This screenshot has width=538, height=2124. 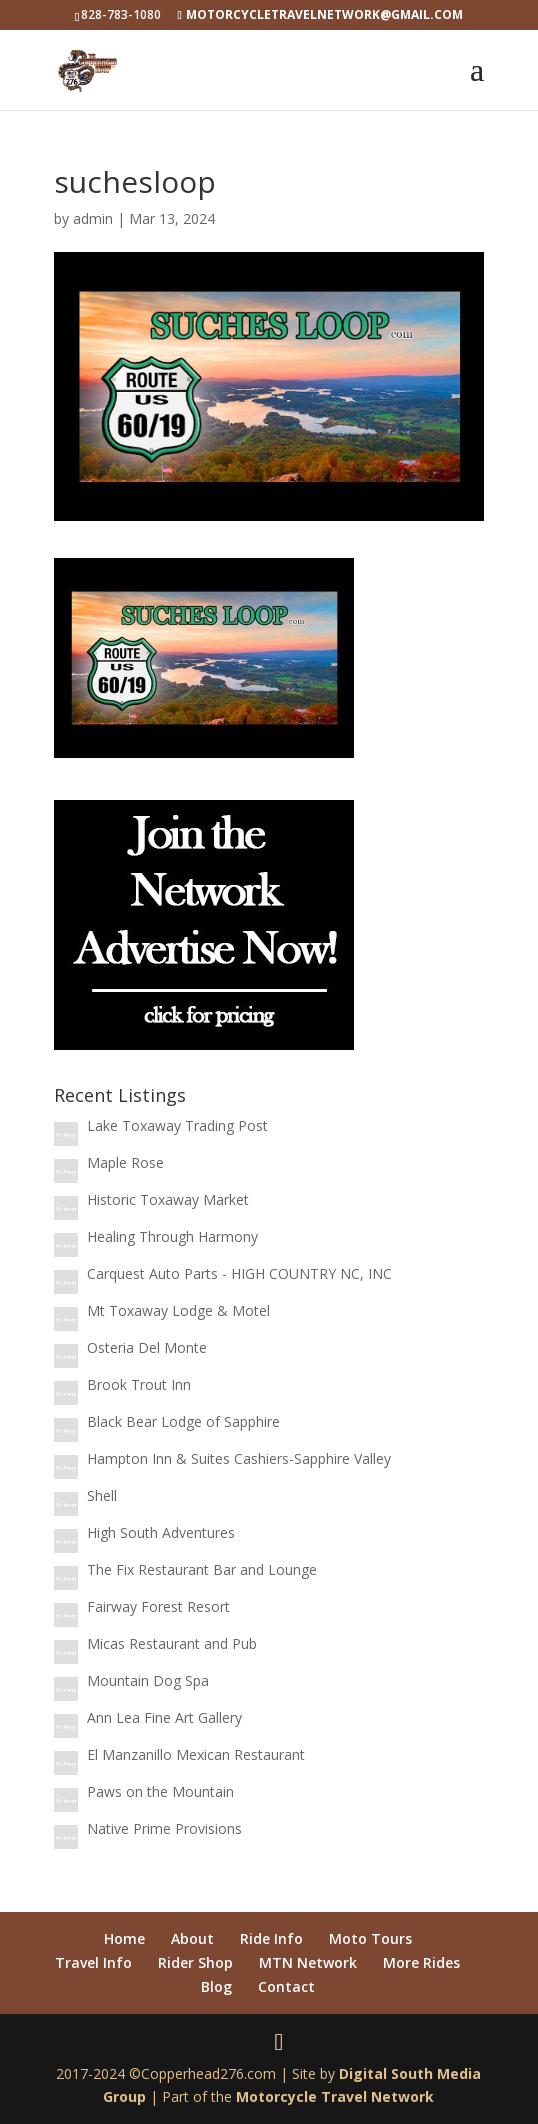 What do you see at coordinates (183, 1421) in the screenshot?
I see `Black Bear Lodge of Sapphire` at bounding box center [183, 1421].